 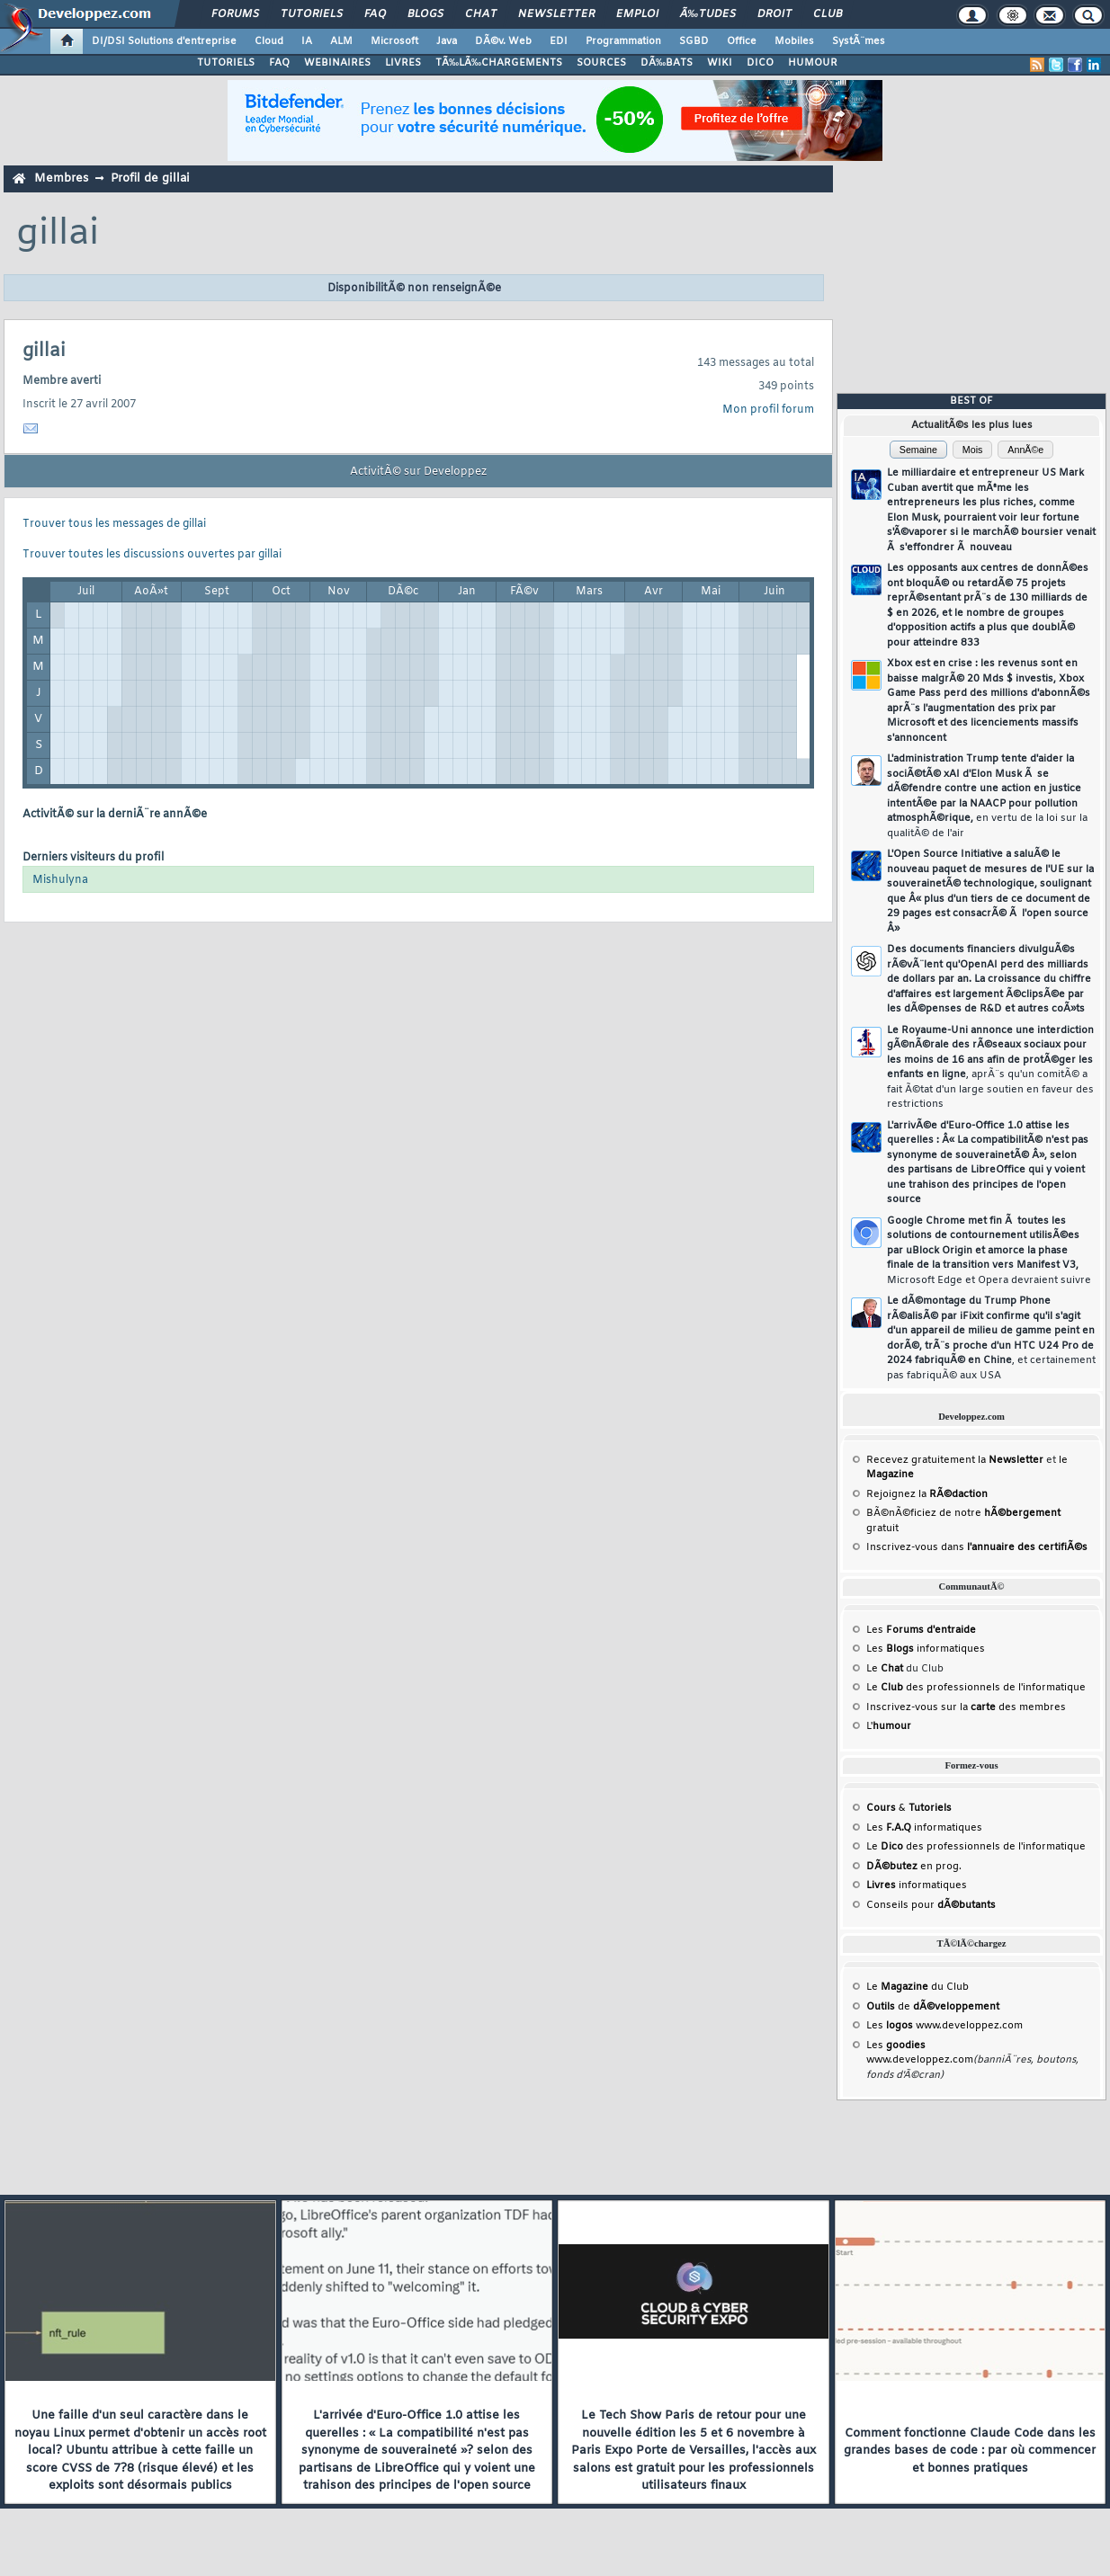 I want to click on Cloud, so click(x=269, y=41).